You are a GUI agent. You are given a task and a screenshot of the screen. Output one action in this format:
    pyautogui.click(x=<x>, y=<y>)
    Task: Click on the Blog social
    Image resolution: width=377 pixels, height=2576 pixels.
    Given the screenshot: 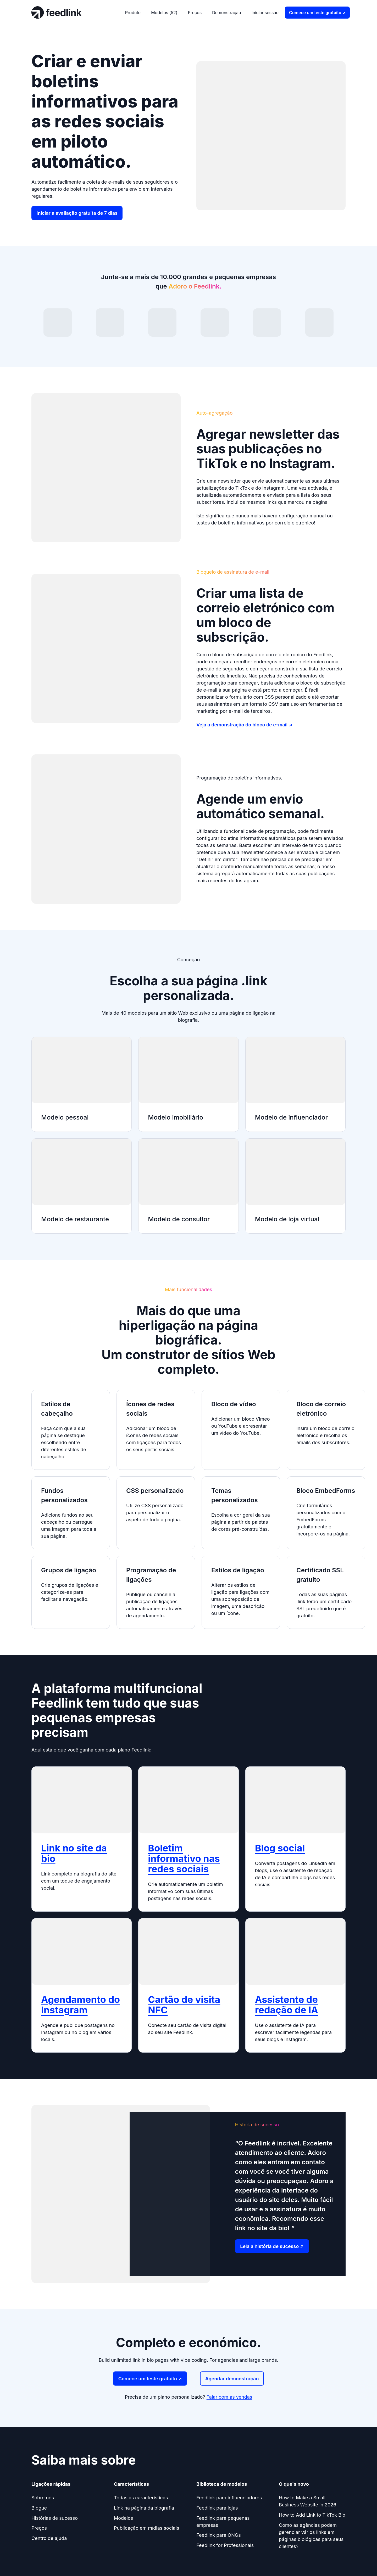 What is the action you would take?
    pyautogui.click(x=280, y=1848)
    